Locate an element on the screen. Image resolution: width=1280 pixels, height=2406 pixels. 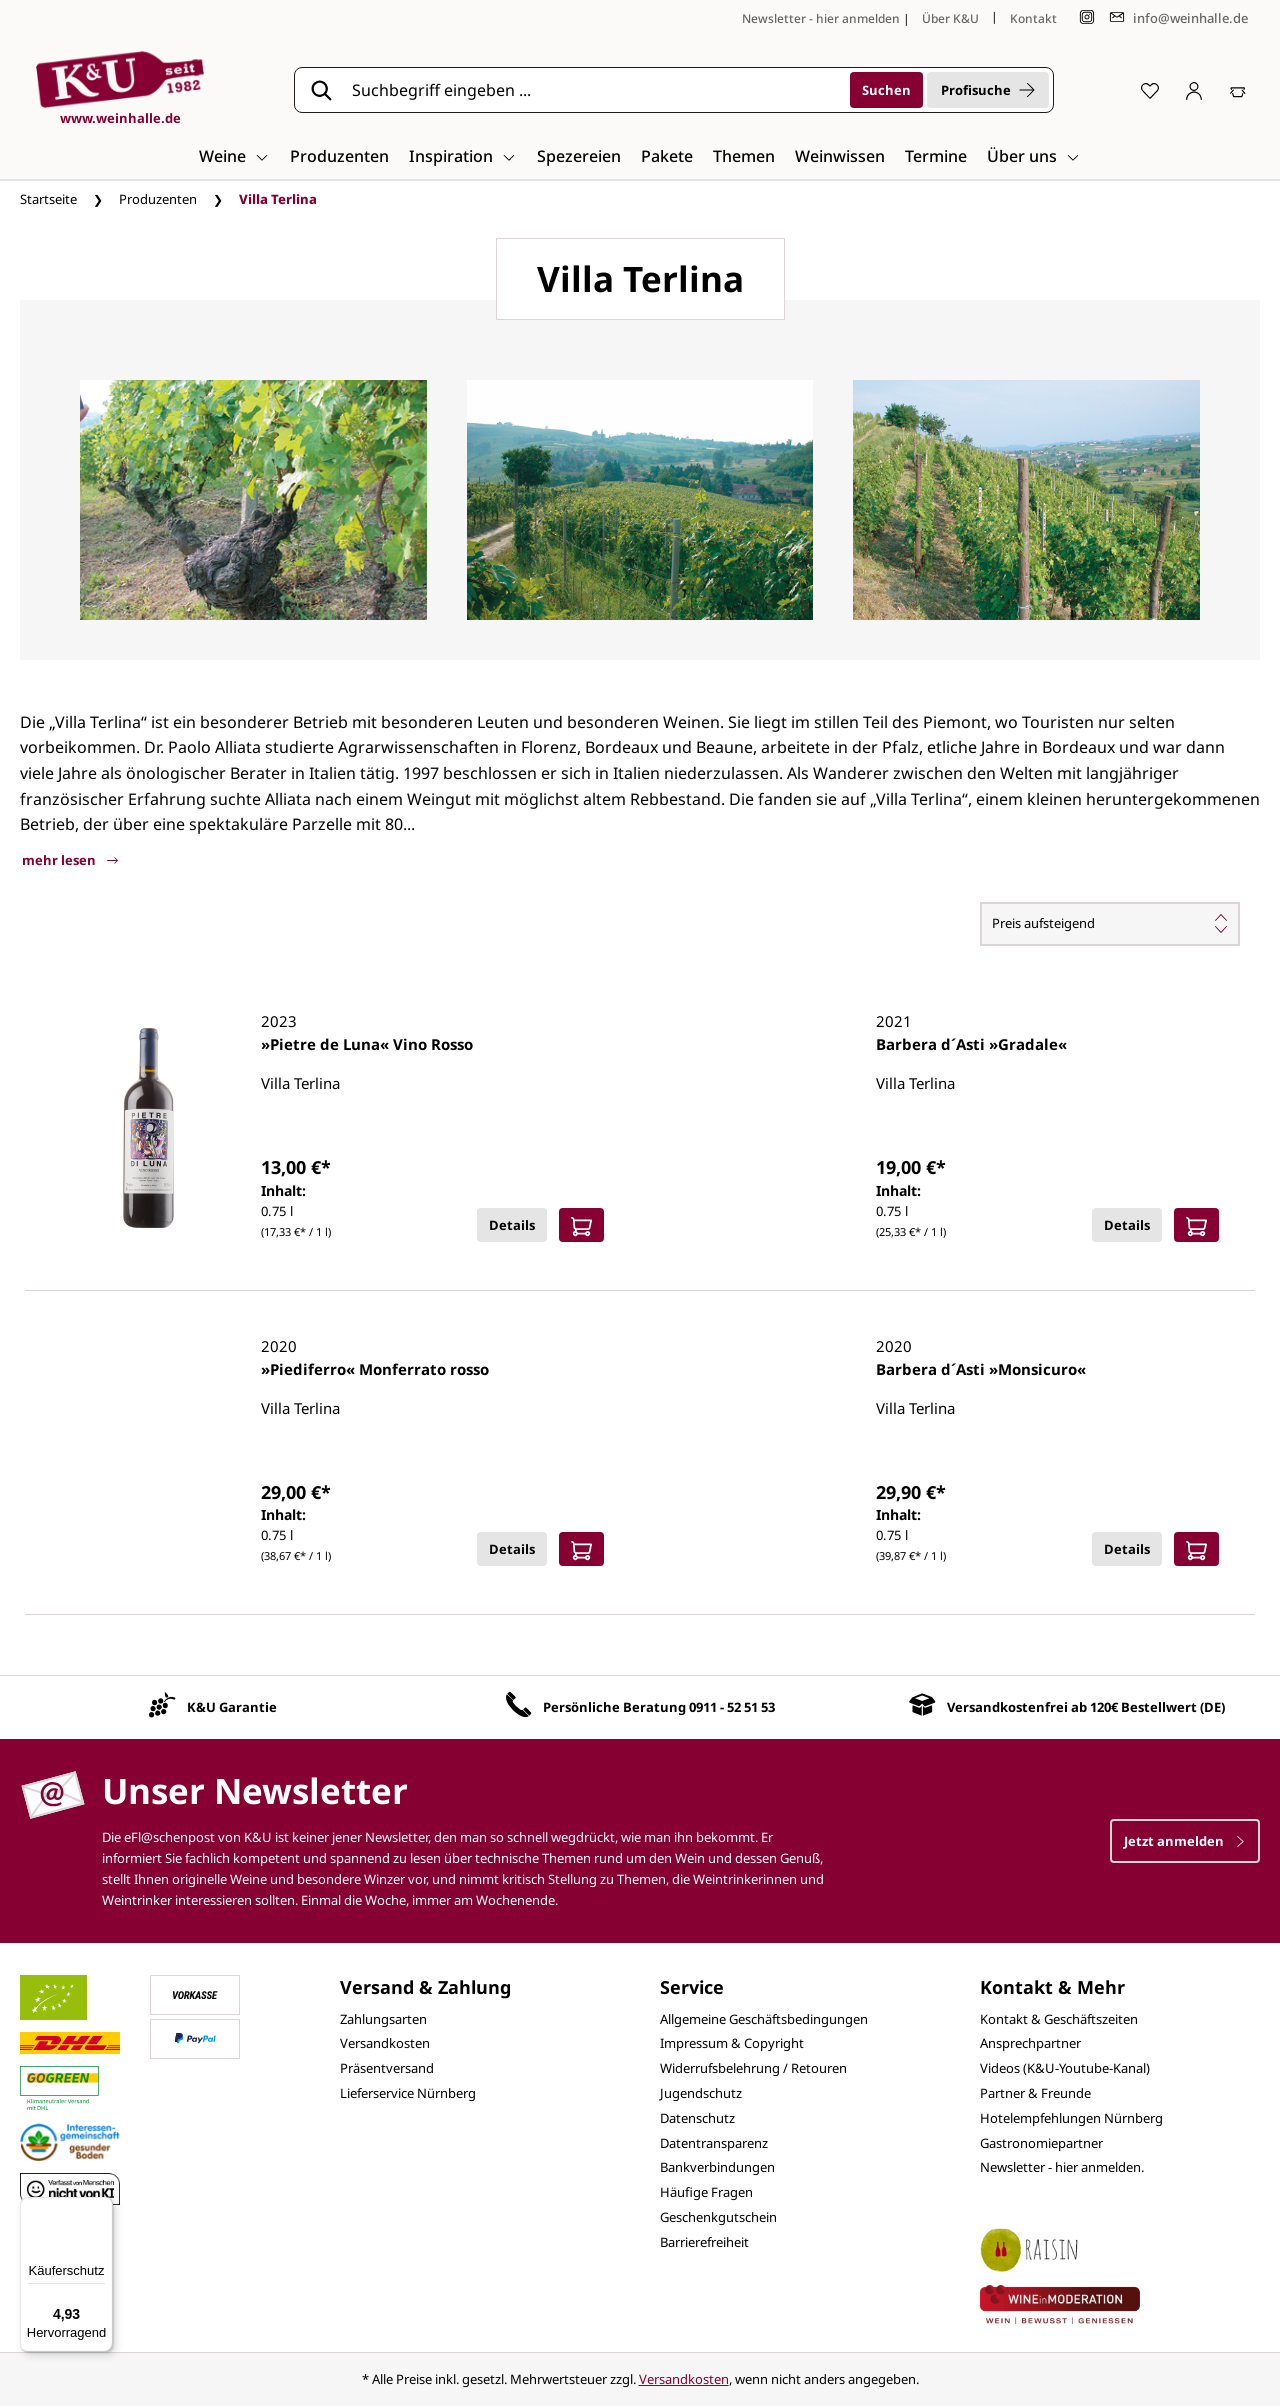
Impressum & Copyright is located at coordinates (732, 2043).